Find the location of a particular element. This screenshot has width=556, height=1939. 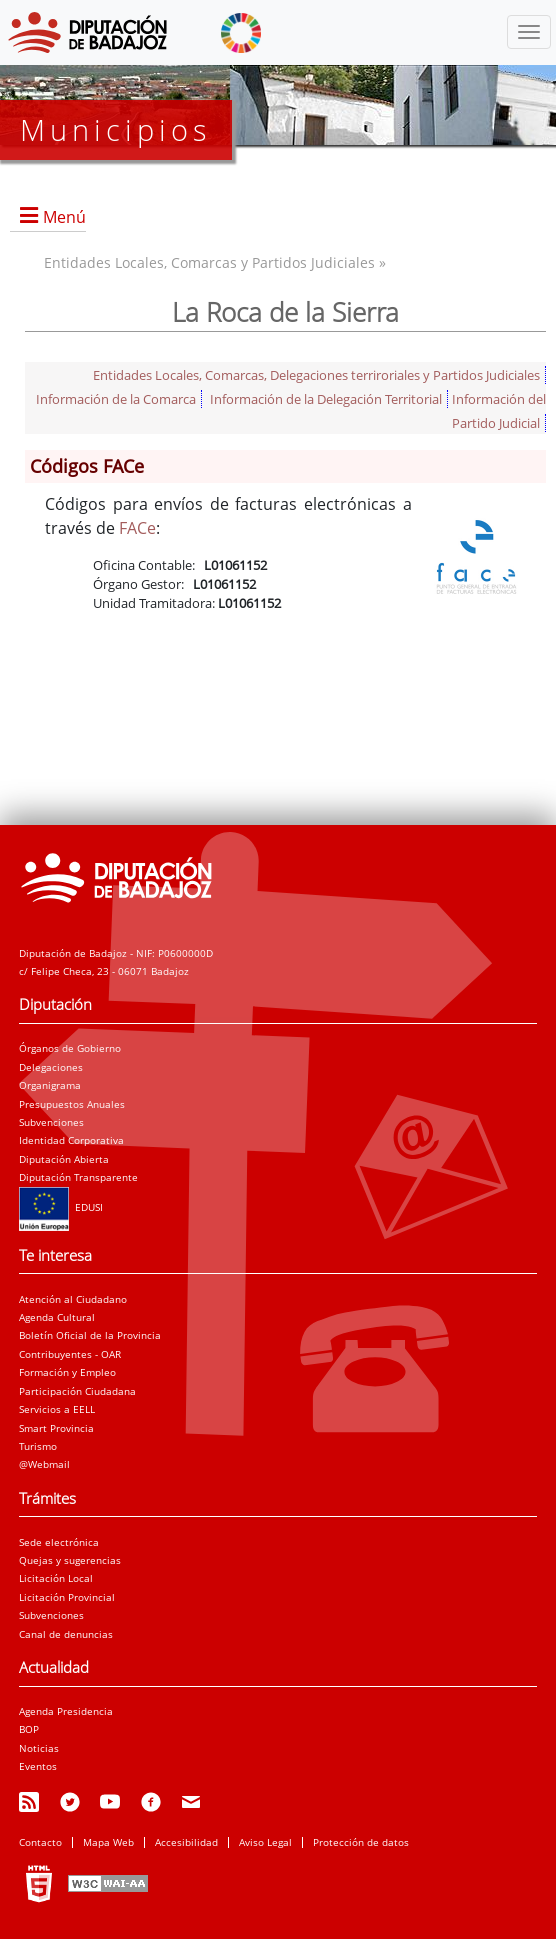

Servicios a EELL is located at coordinates (57, 1409).